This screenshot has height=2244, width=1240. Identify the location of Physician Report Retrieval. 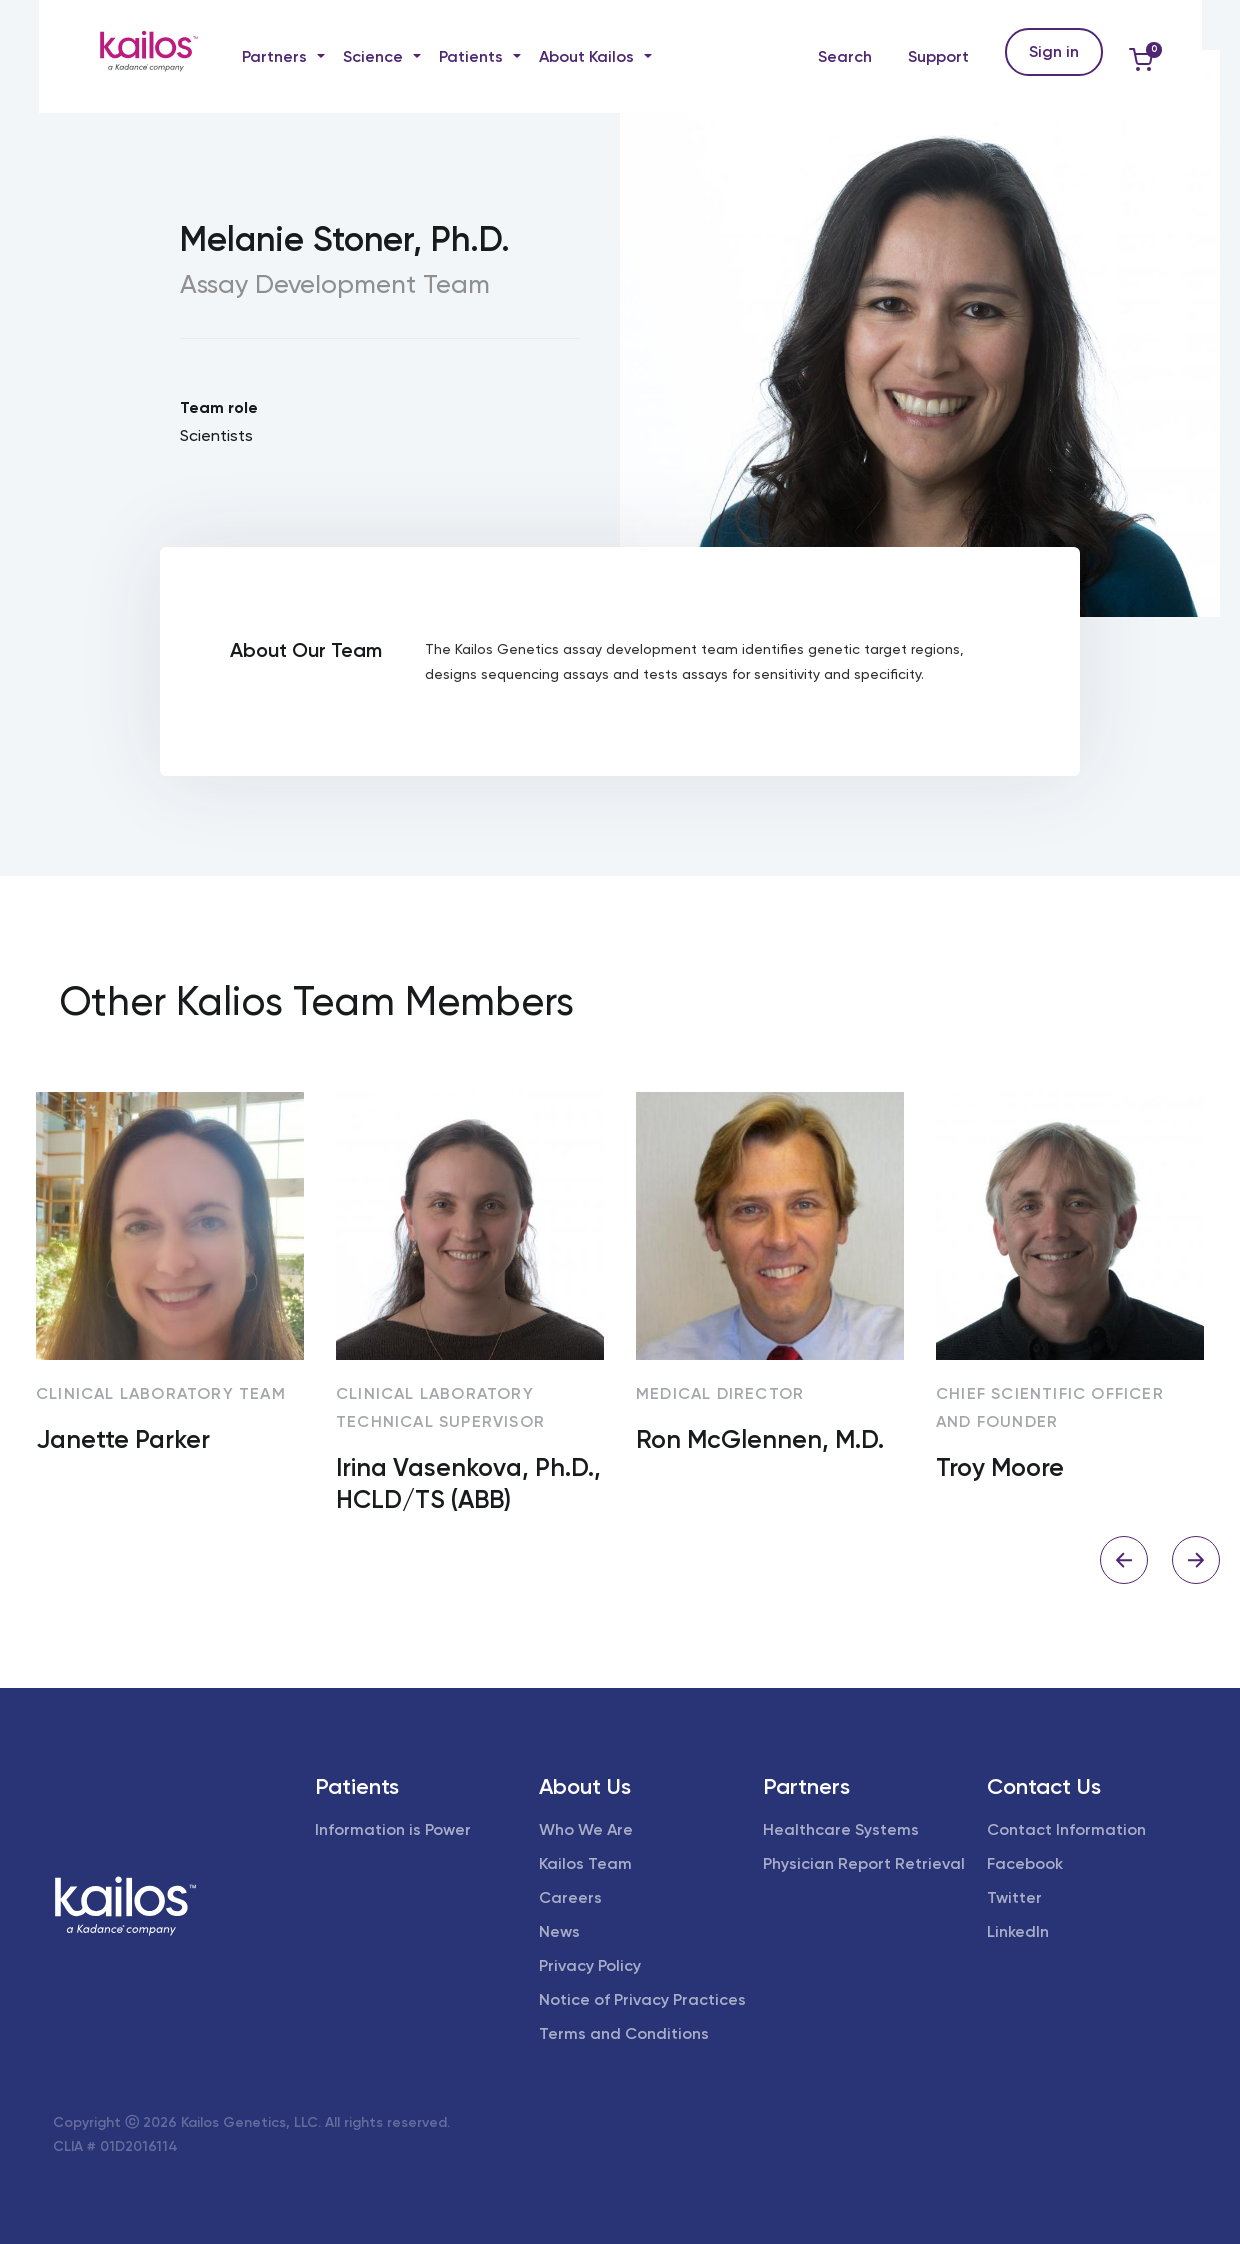
(864, 1863).